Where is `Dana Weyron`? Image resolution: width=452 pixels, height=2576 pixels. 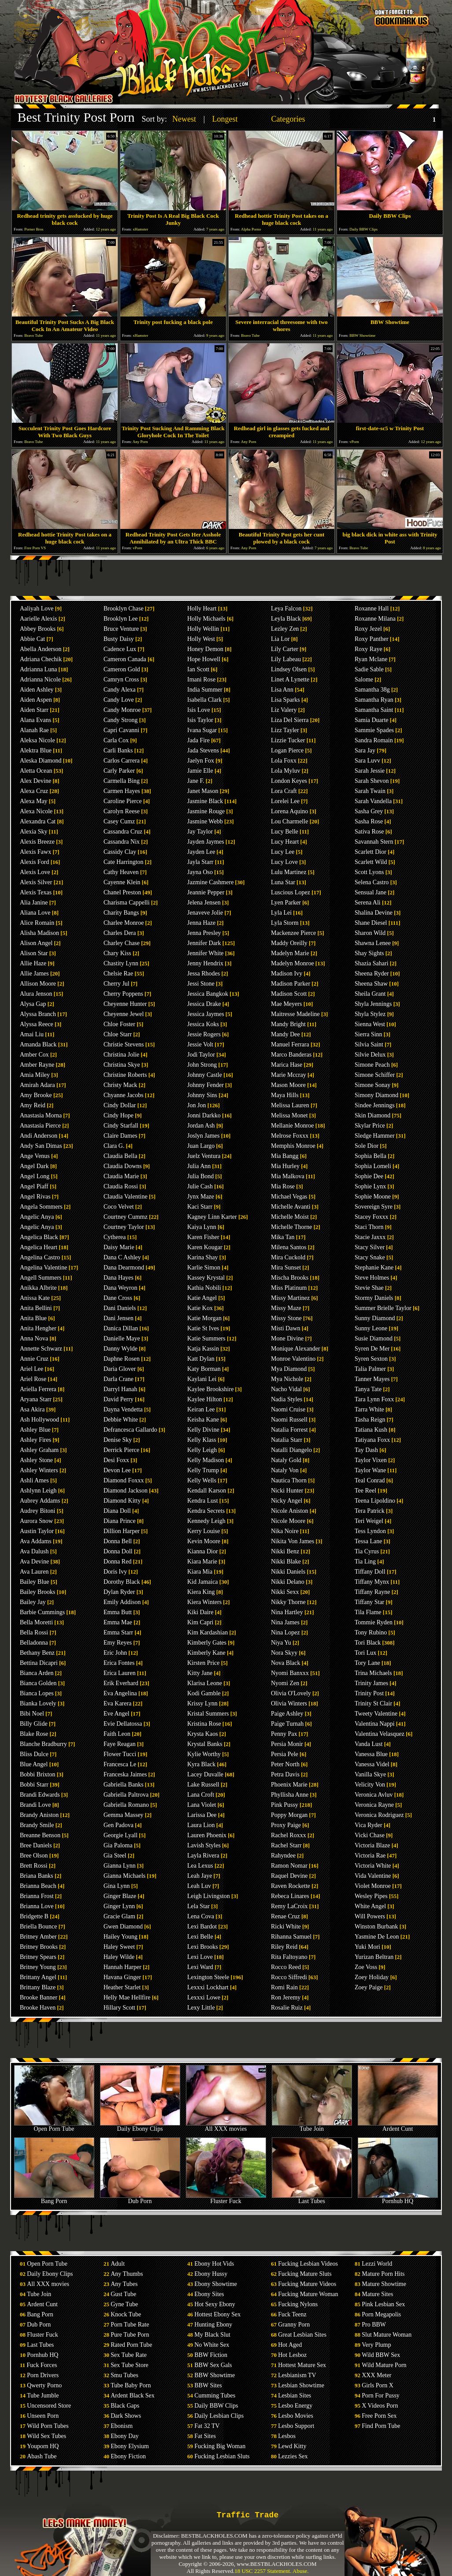
Dana Weyron is located at coordinates (120, 1287).